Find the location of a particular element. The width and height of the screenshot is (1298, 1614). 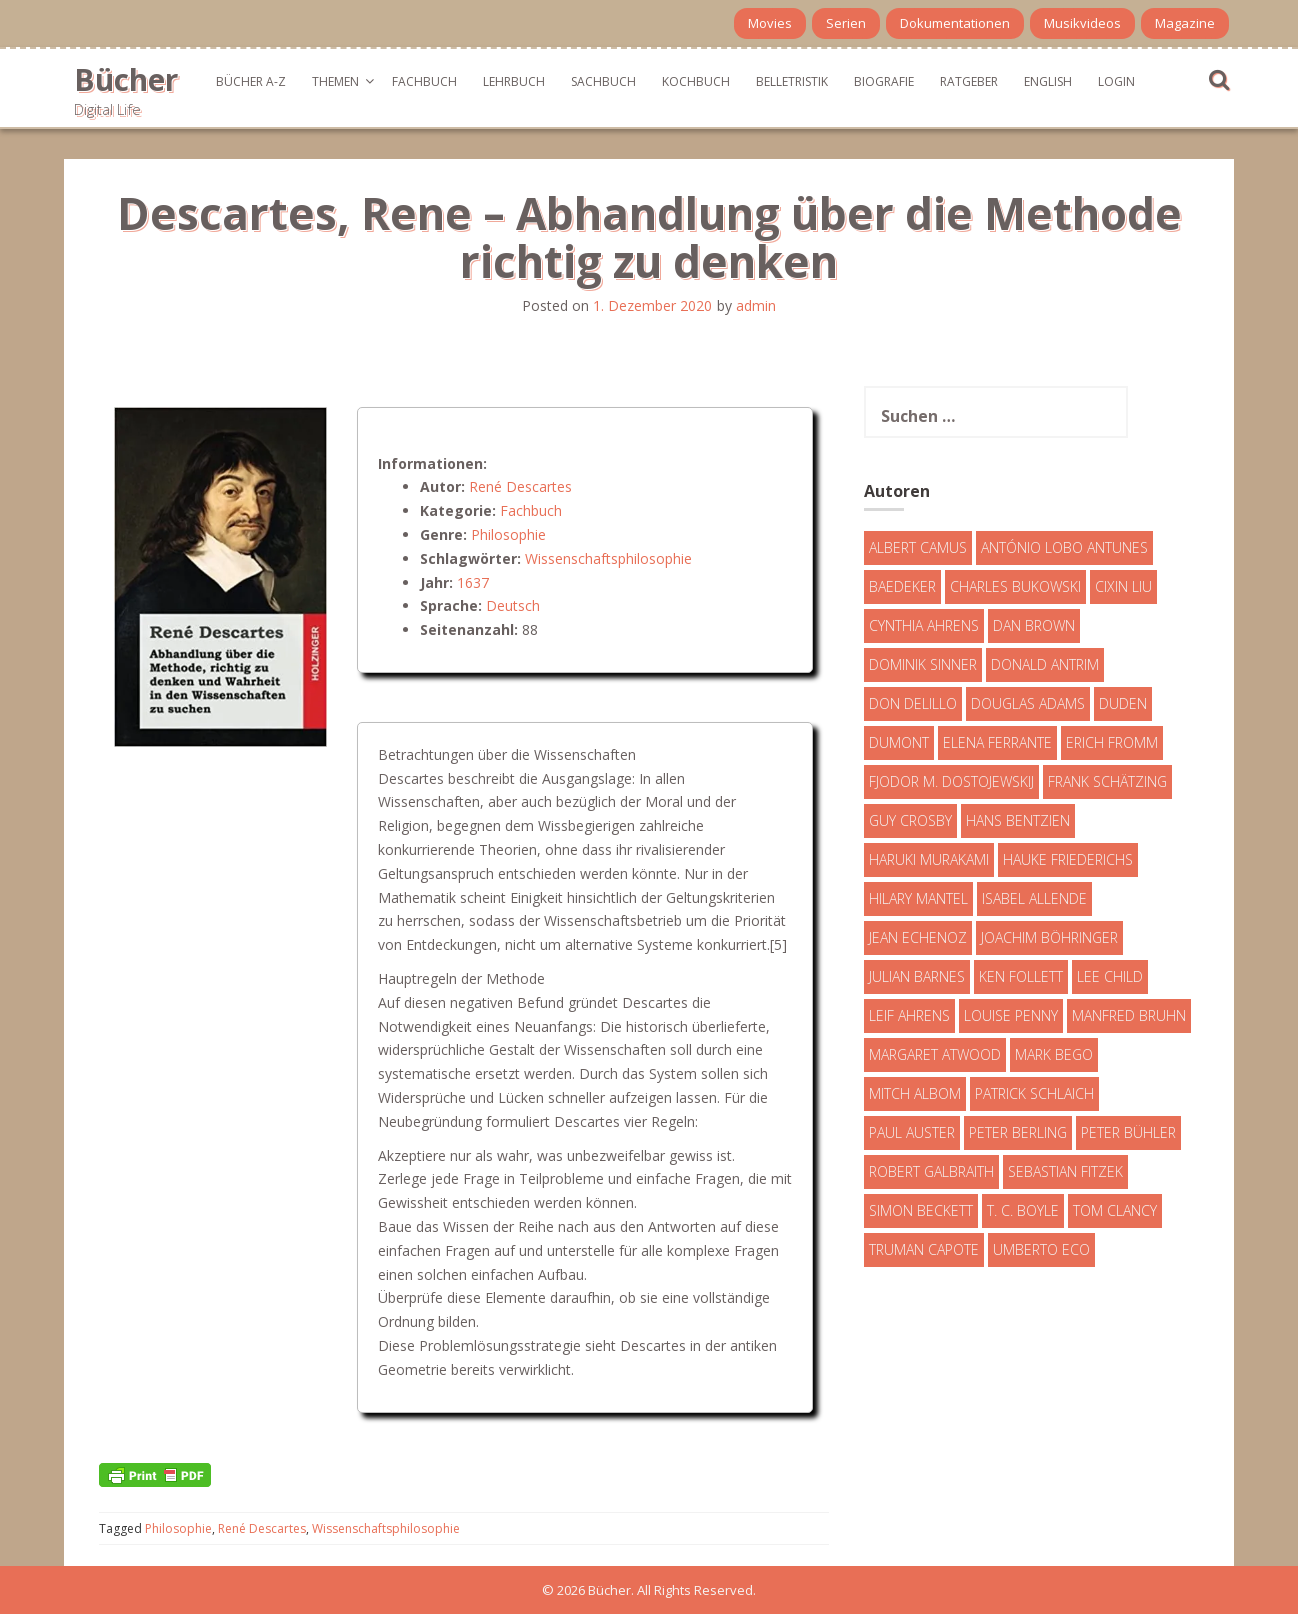

Paul Auster [Paul Auster (6 Einträge)] is located at coordinates (912, 1132).